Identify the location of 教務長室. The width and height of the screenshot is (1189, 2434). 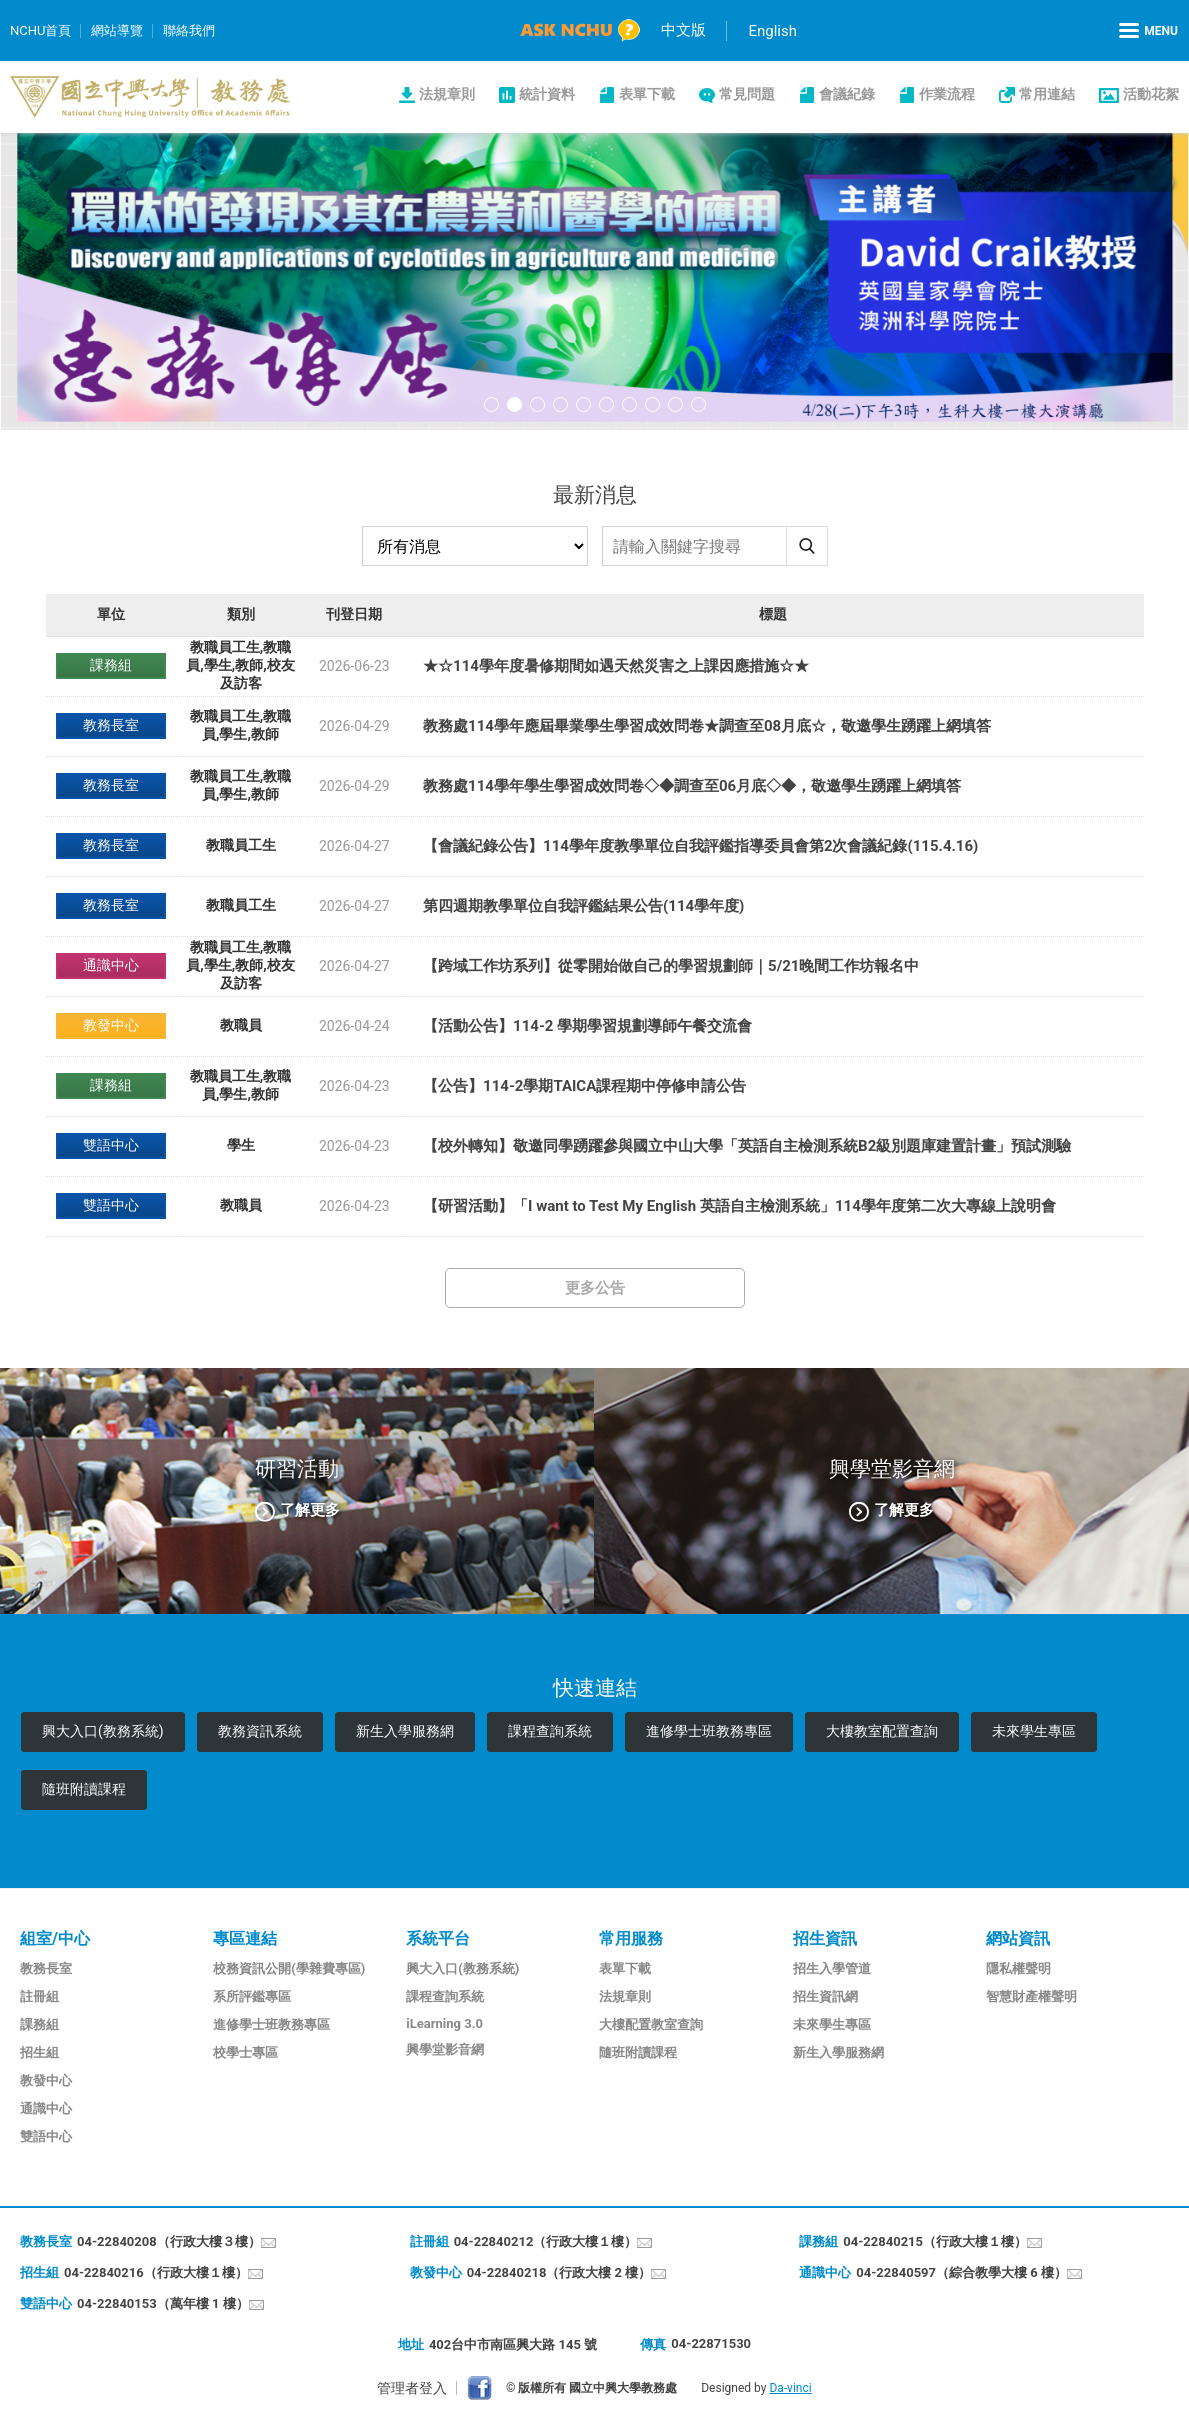
(46, 1968).